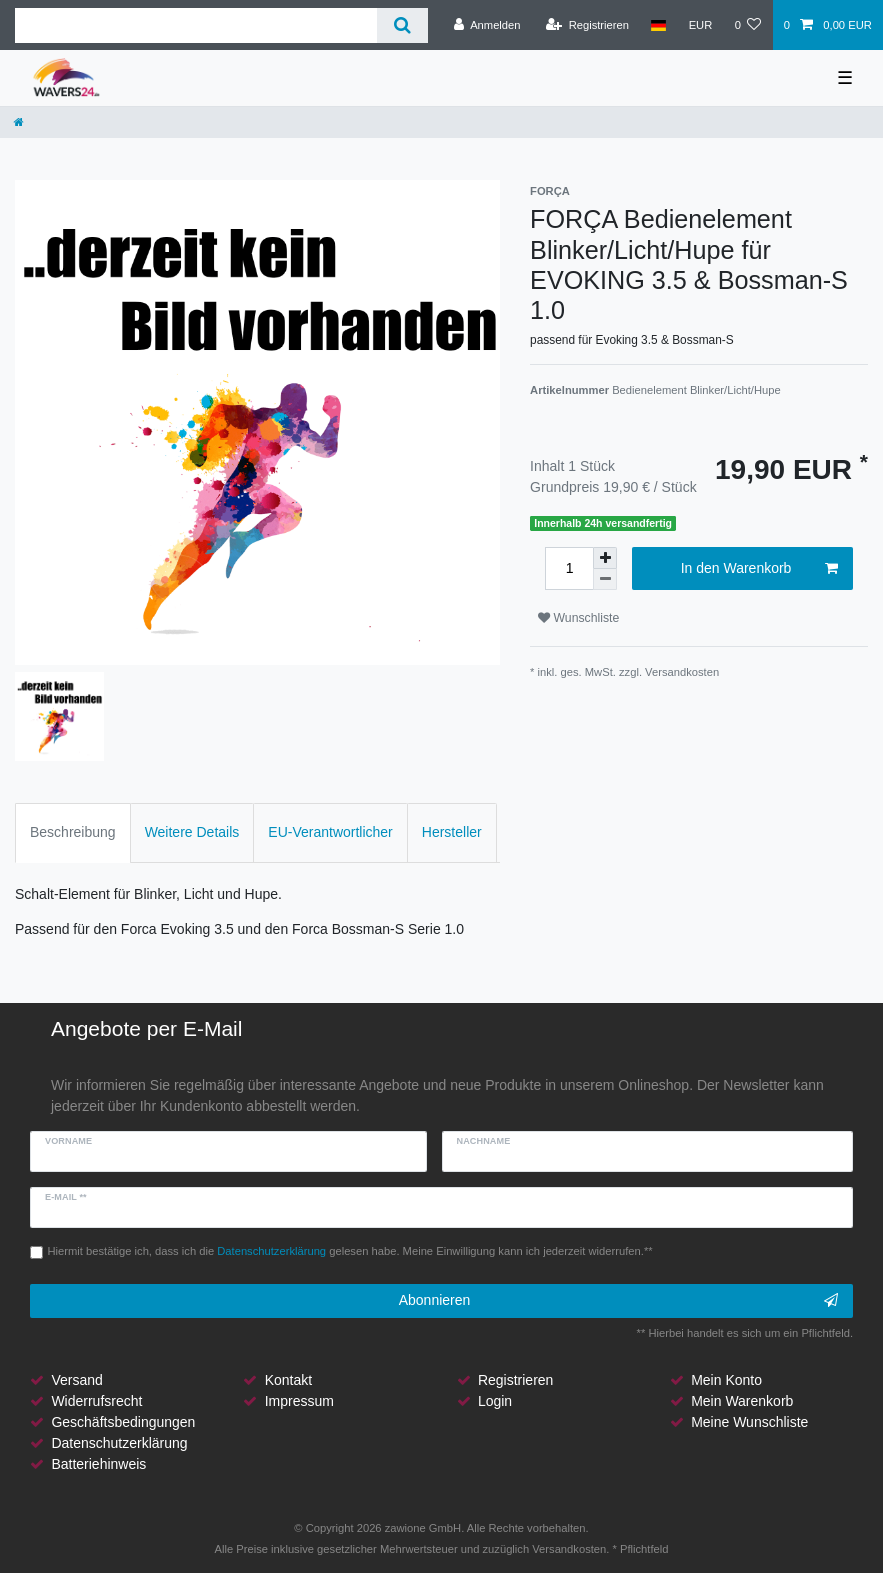  I want to click on [Suche], so click(402, 25).